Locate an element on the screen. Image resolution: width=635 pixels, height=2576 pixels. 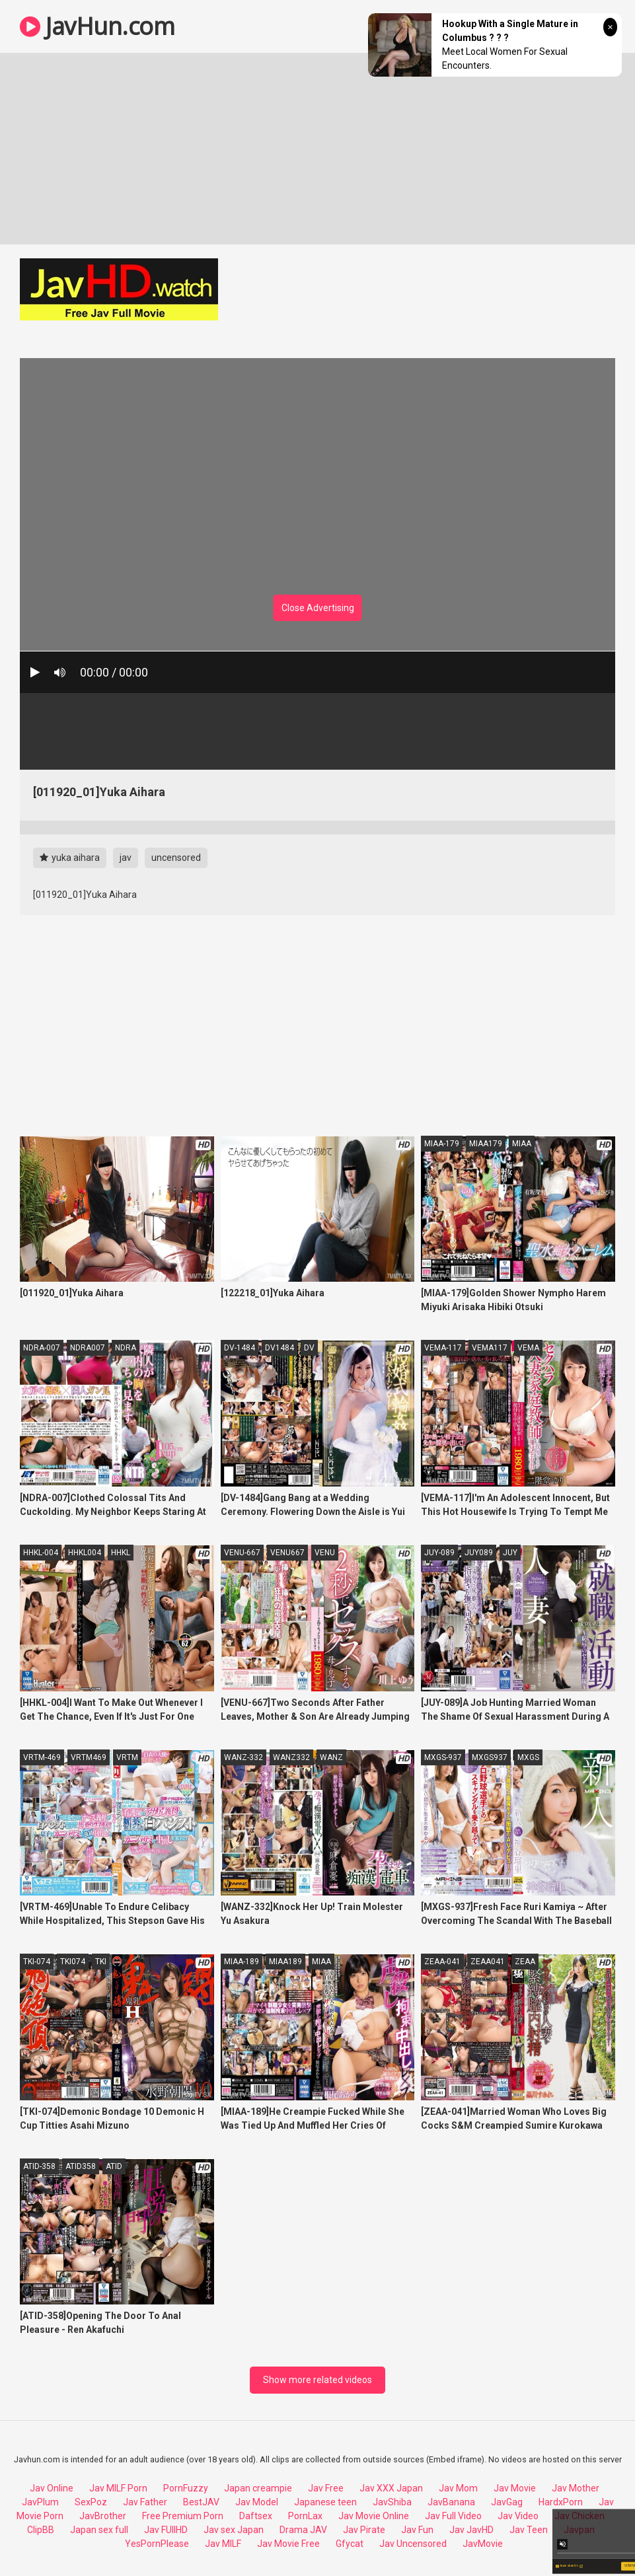
Show more related videos is located at coordinates (317, 2379).